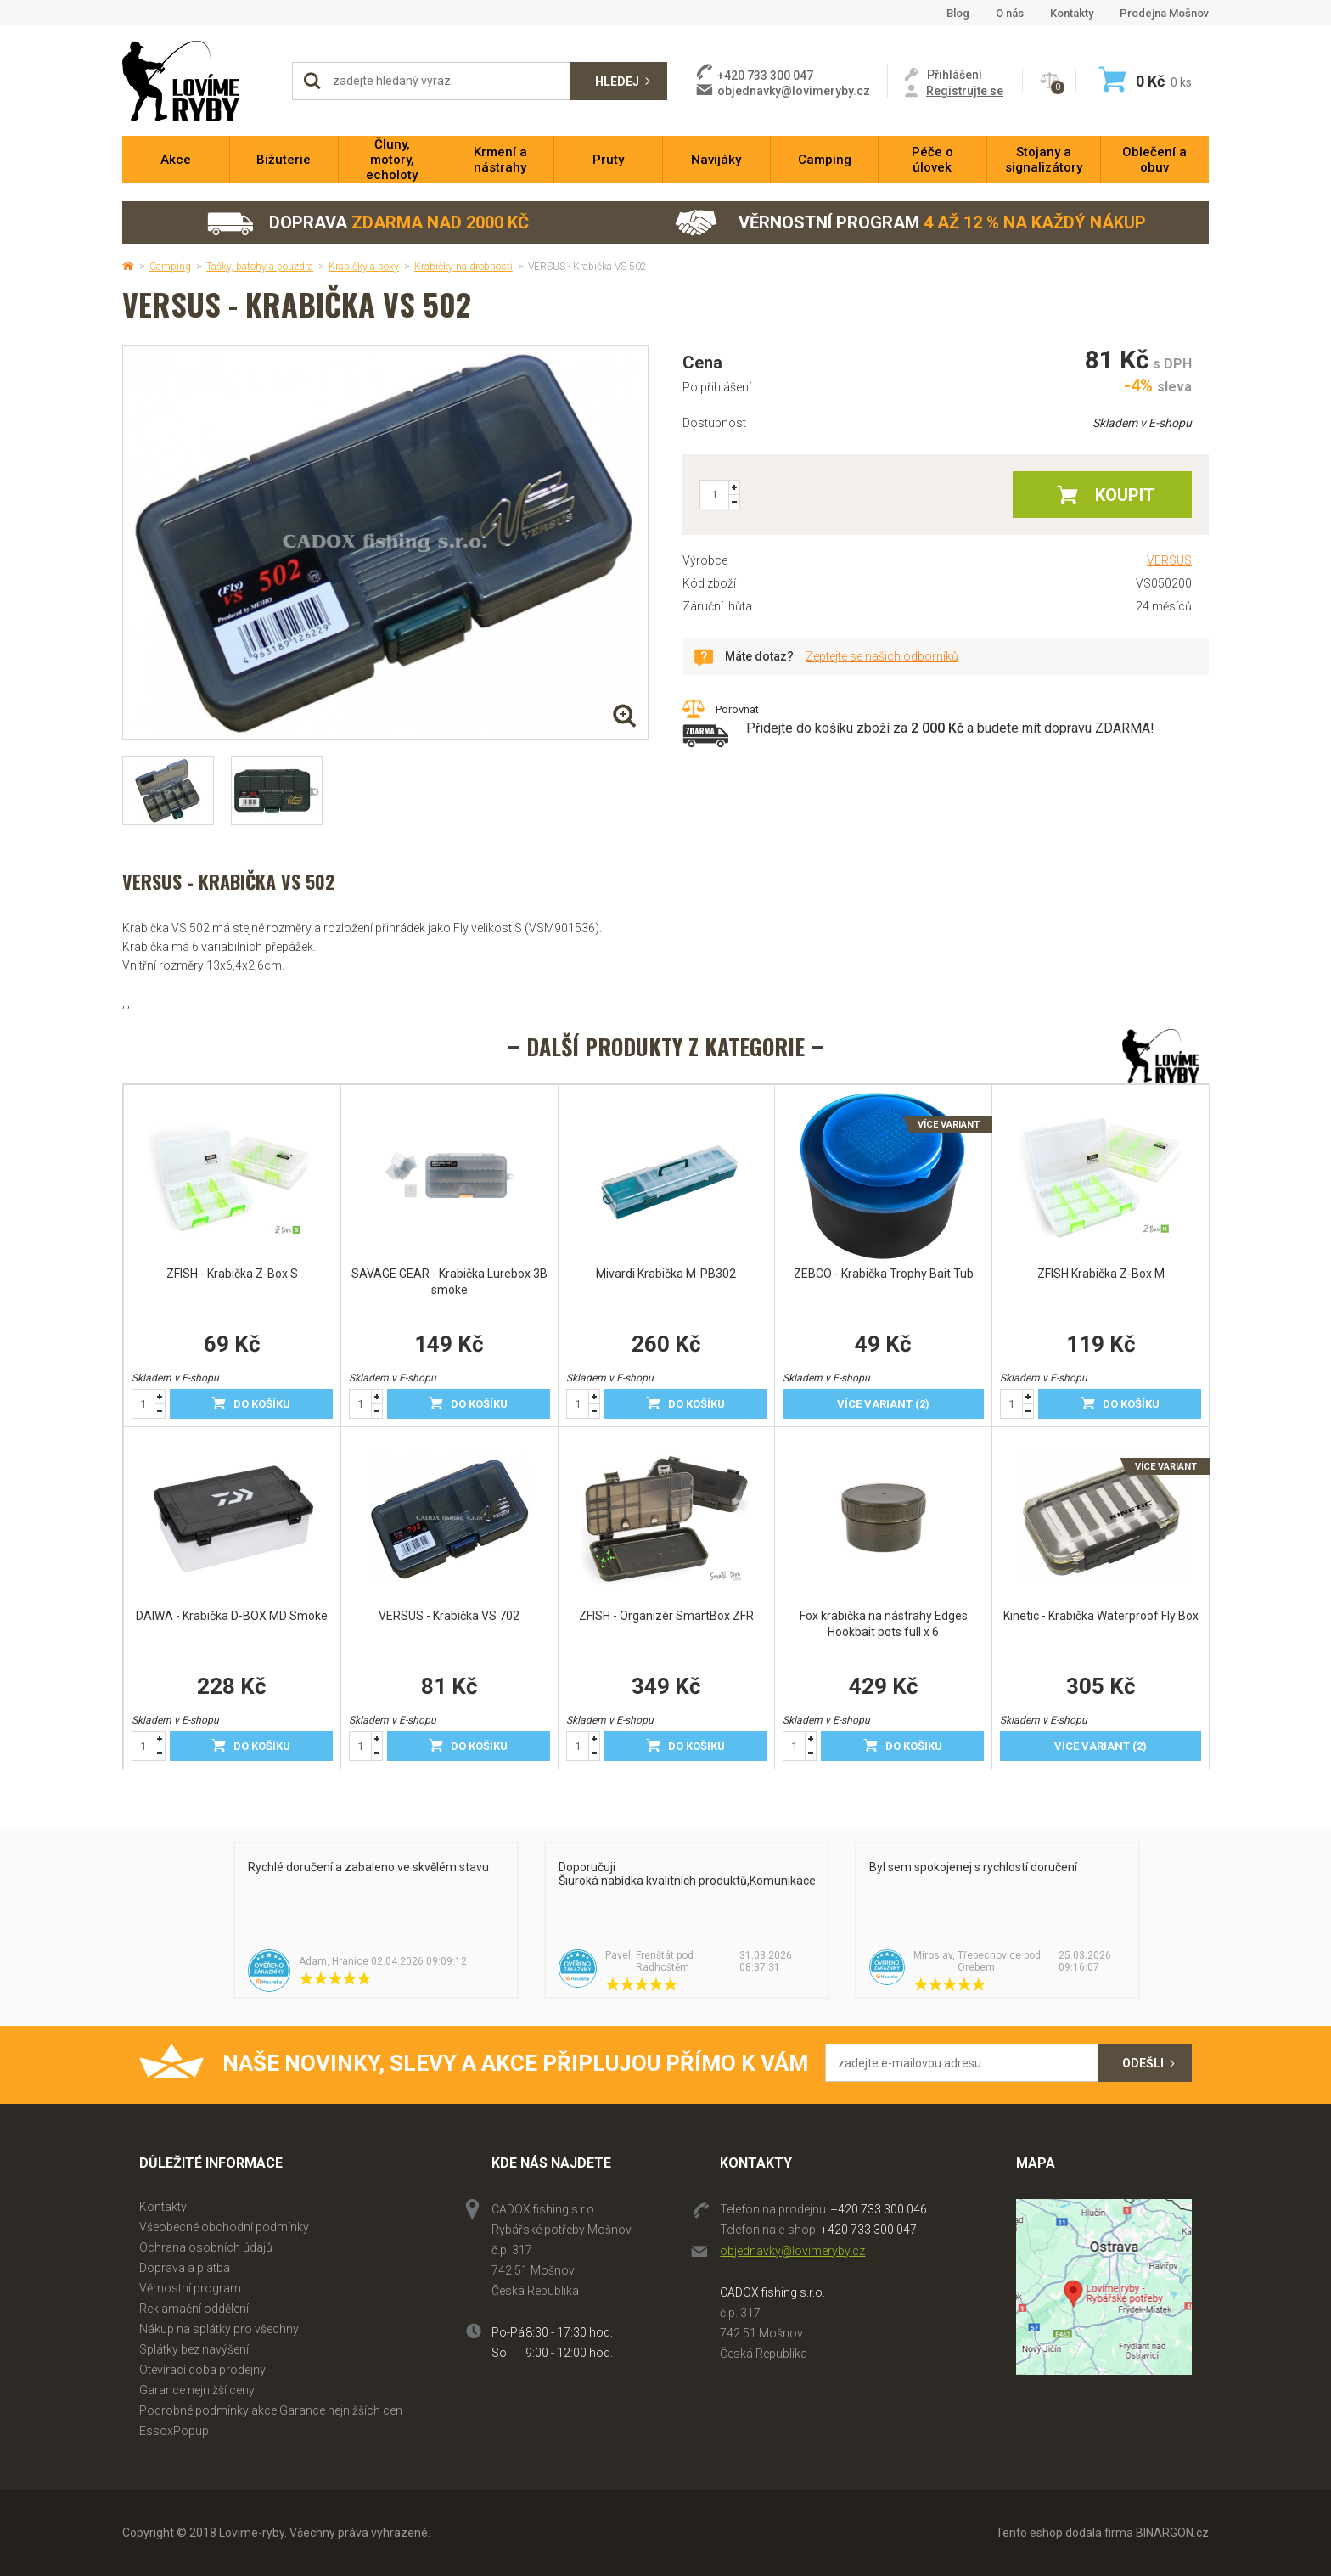 This screenshot has width=1331, height=2576. Describe the element at coordinates (194, 2308) in the screenshot. I see `Reklamační oddělení` at that location.